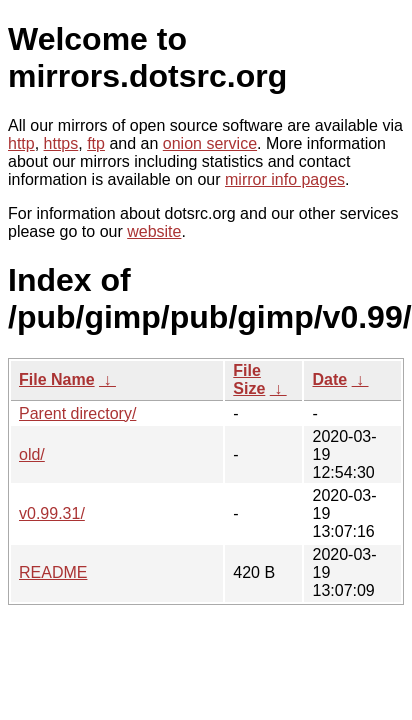  What do you see at coordinates (52, 513) in the screenshot?
I see `v0.99.31/` at bounding box center [52, 513].